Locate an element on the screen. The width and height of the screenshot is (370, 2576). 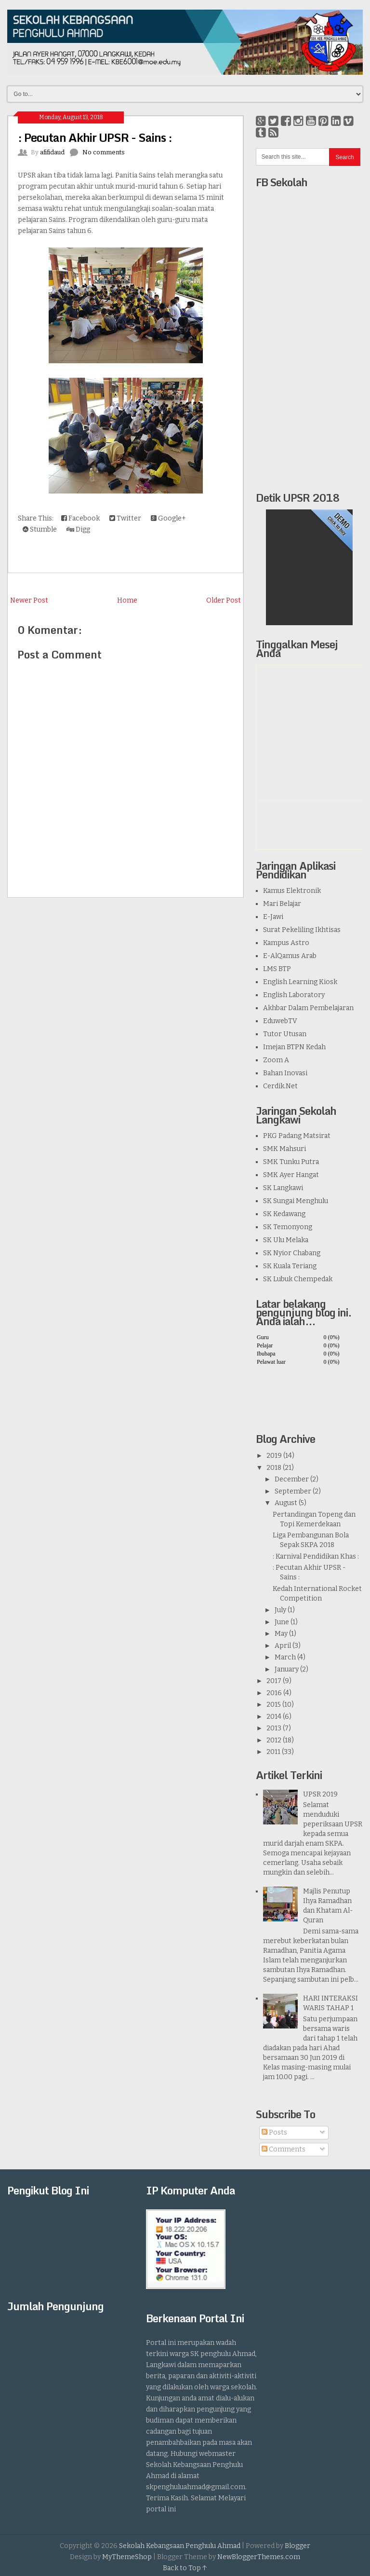
March is located at coordinates (285, 1657).